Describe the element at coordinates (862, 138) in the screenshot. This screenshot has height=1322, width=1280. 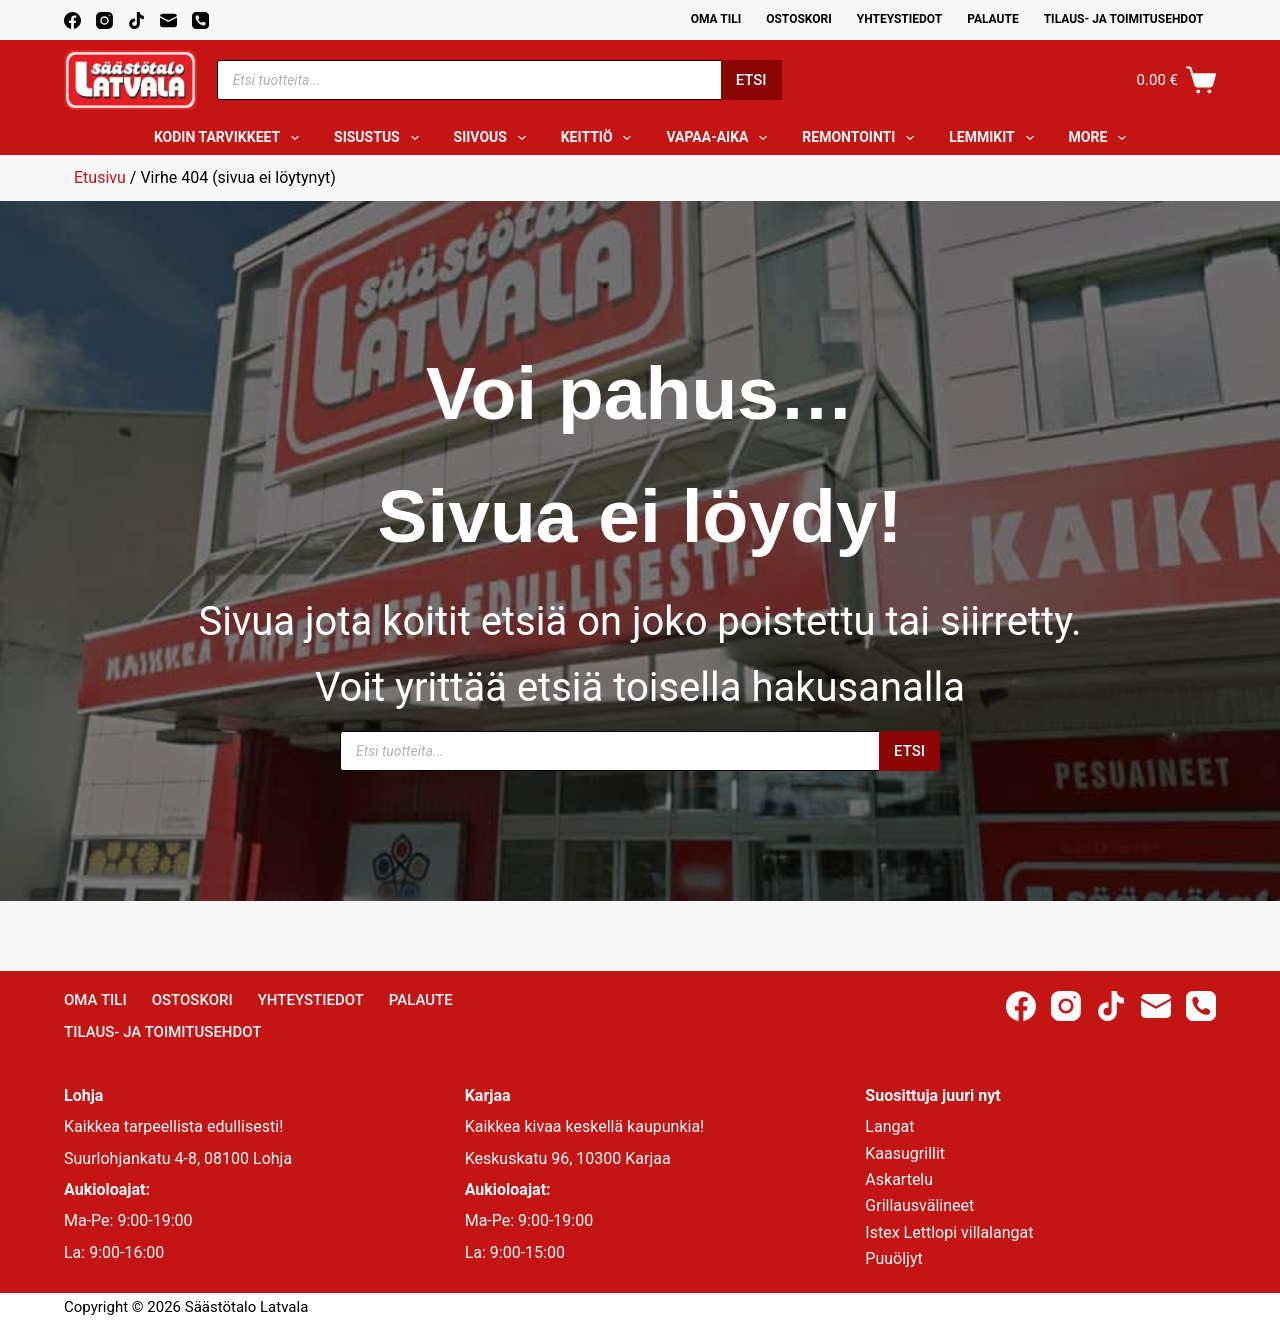
I see `Remontointi` at that location.